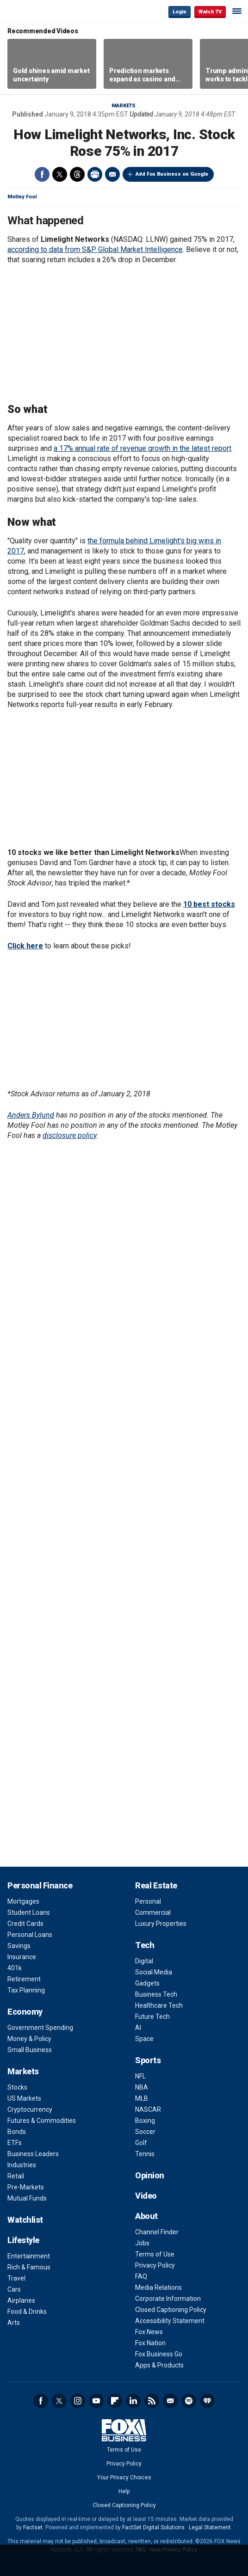 The image size is (248, 2576). What do you see at coordinates (133, 2400) in the screenshot?
I see `LinkedIn` at bounding box center [133, 2400].